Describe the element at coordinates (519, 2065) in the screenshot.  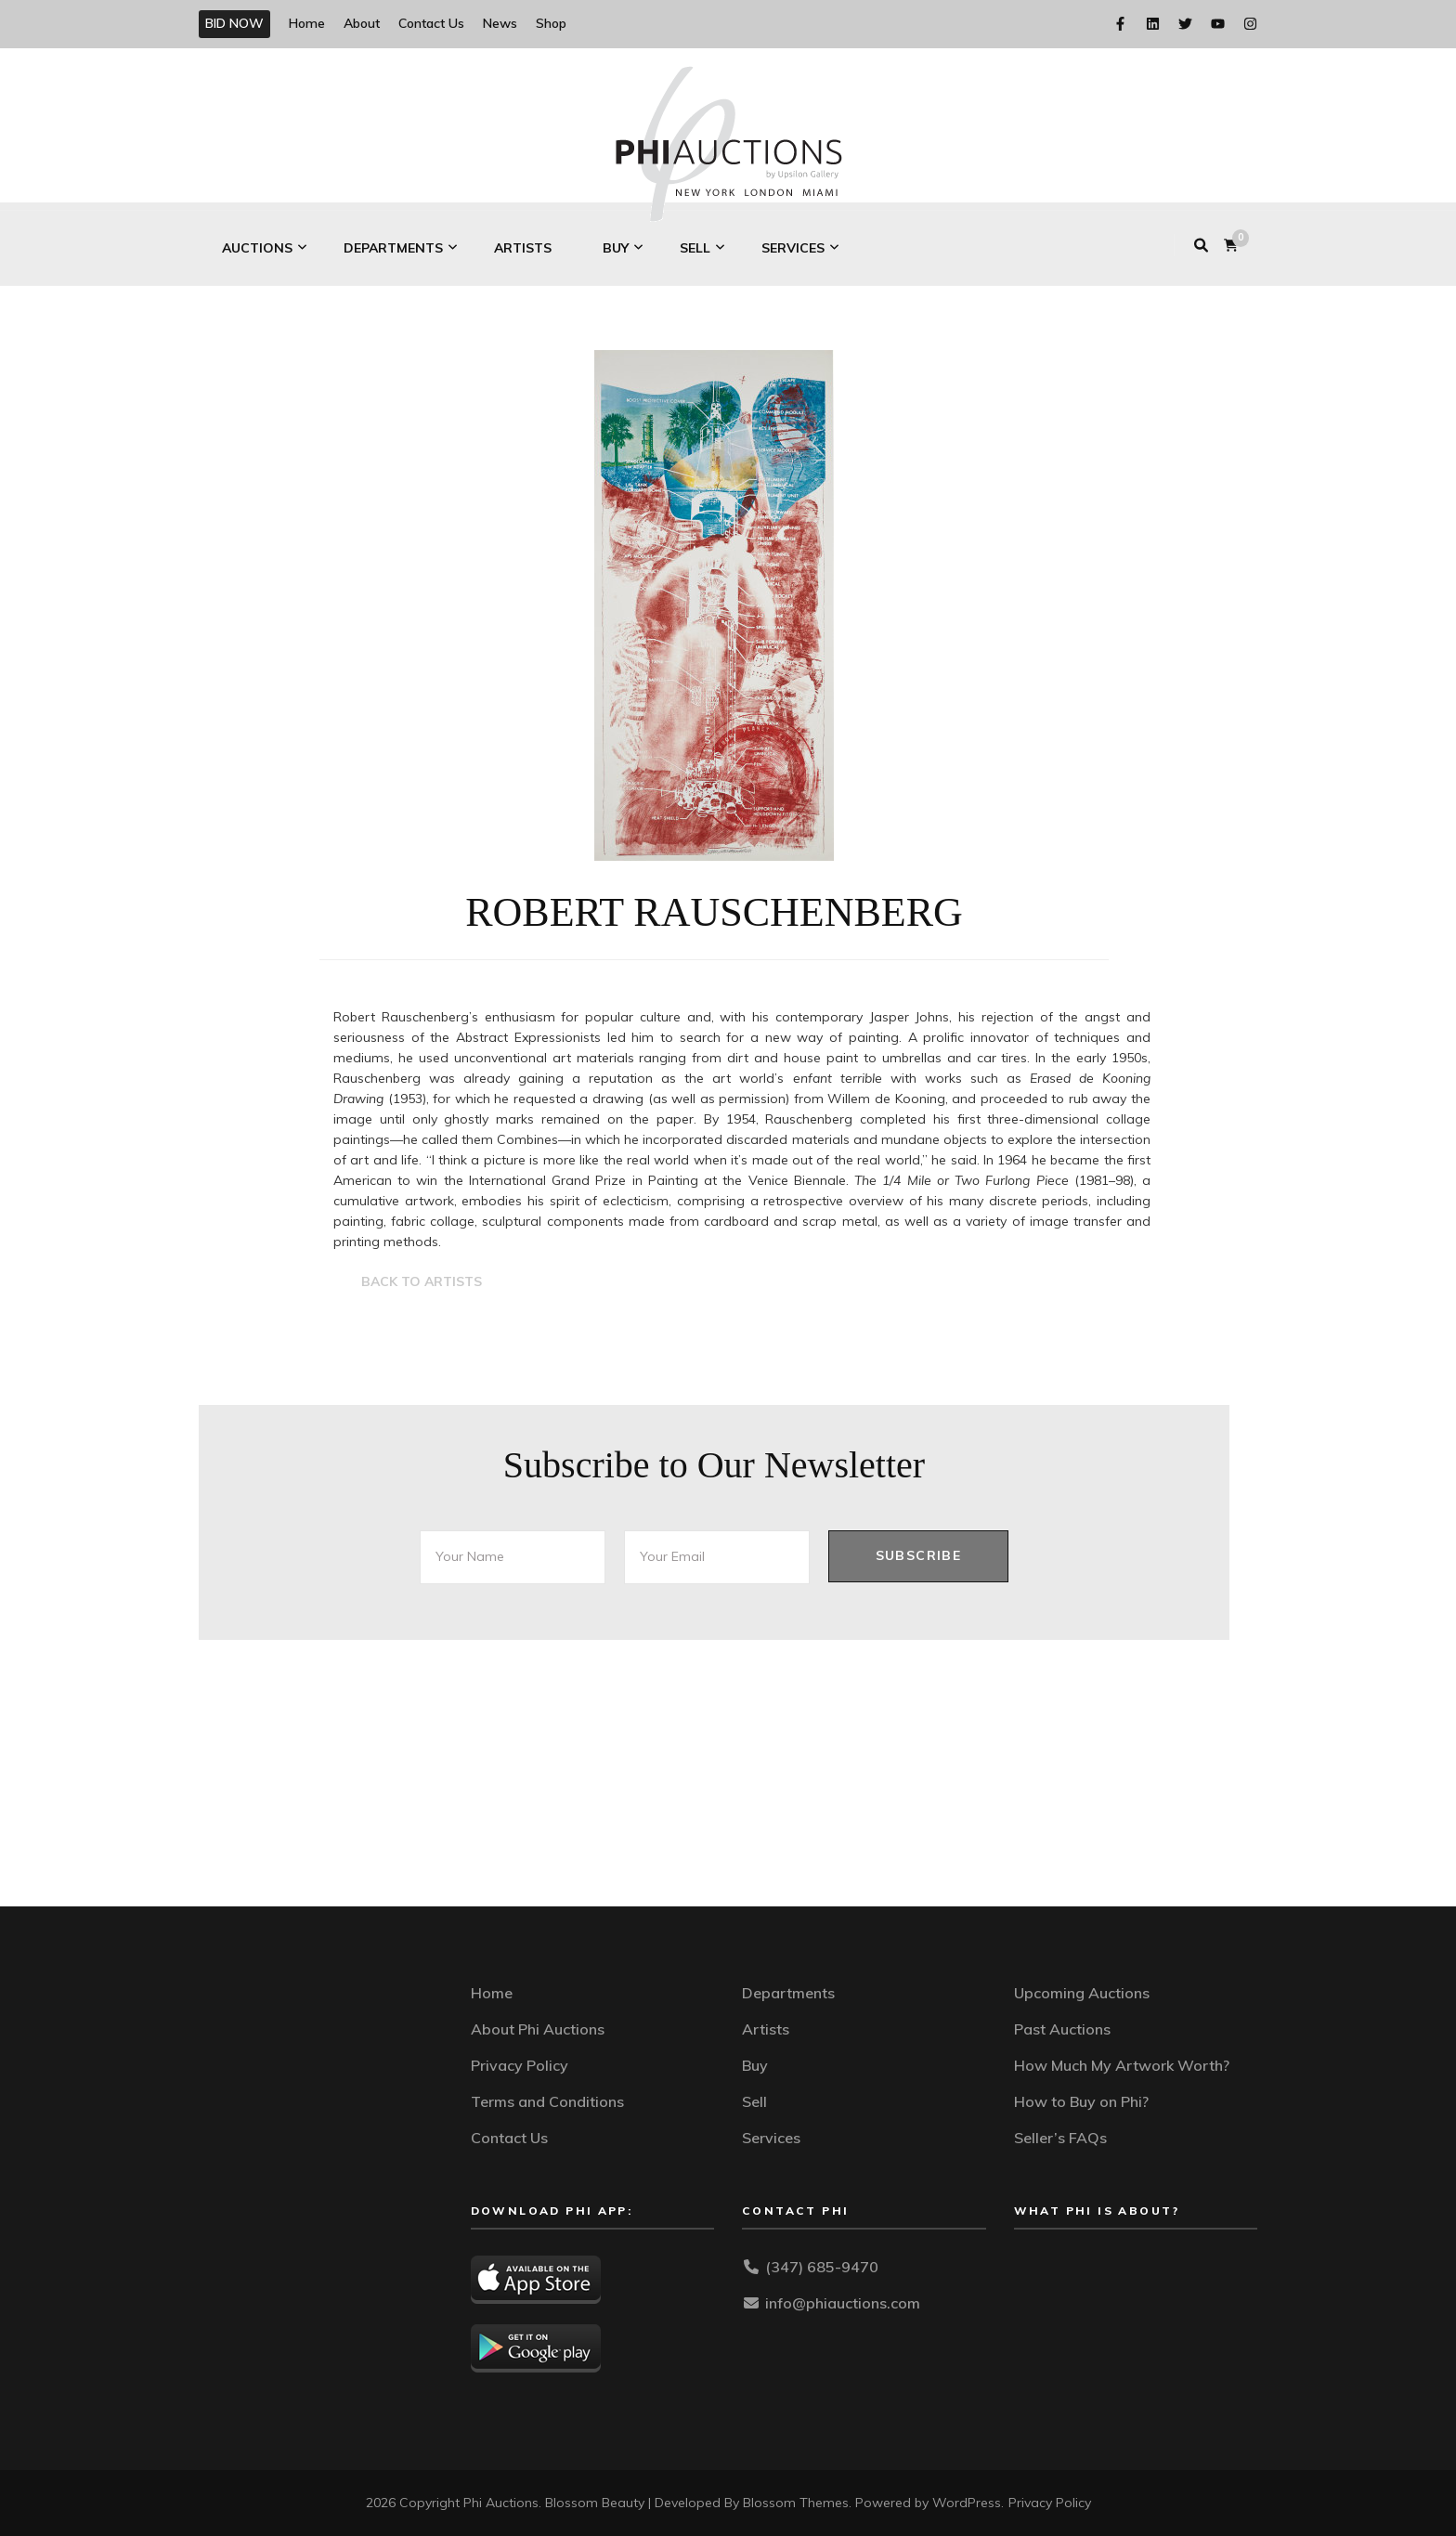
I see `Privacy Policy` at that location.